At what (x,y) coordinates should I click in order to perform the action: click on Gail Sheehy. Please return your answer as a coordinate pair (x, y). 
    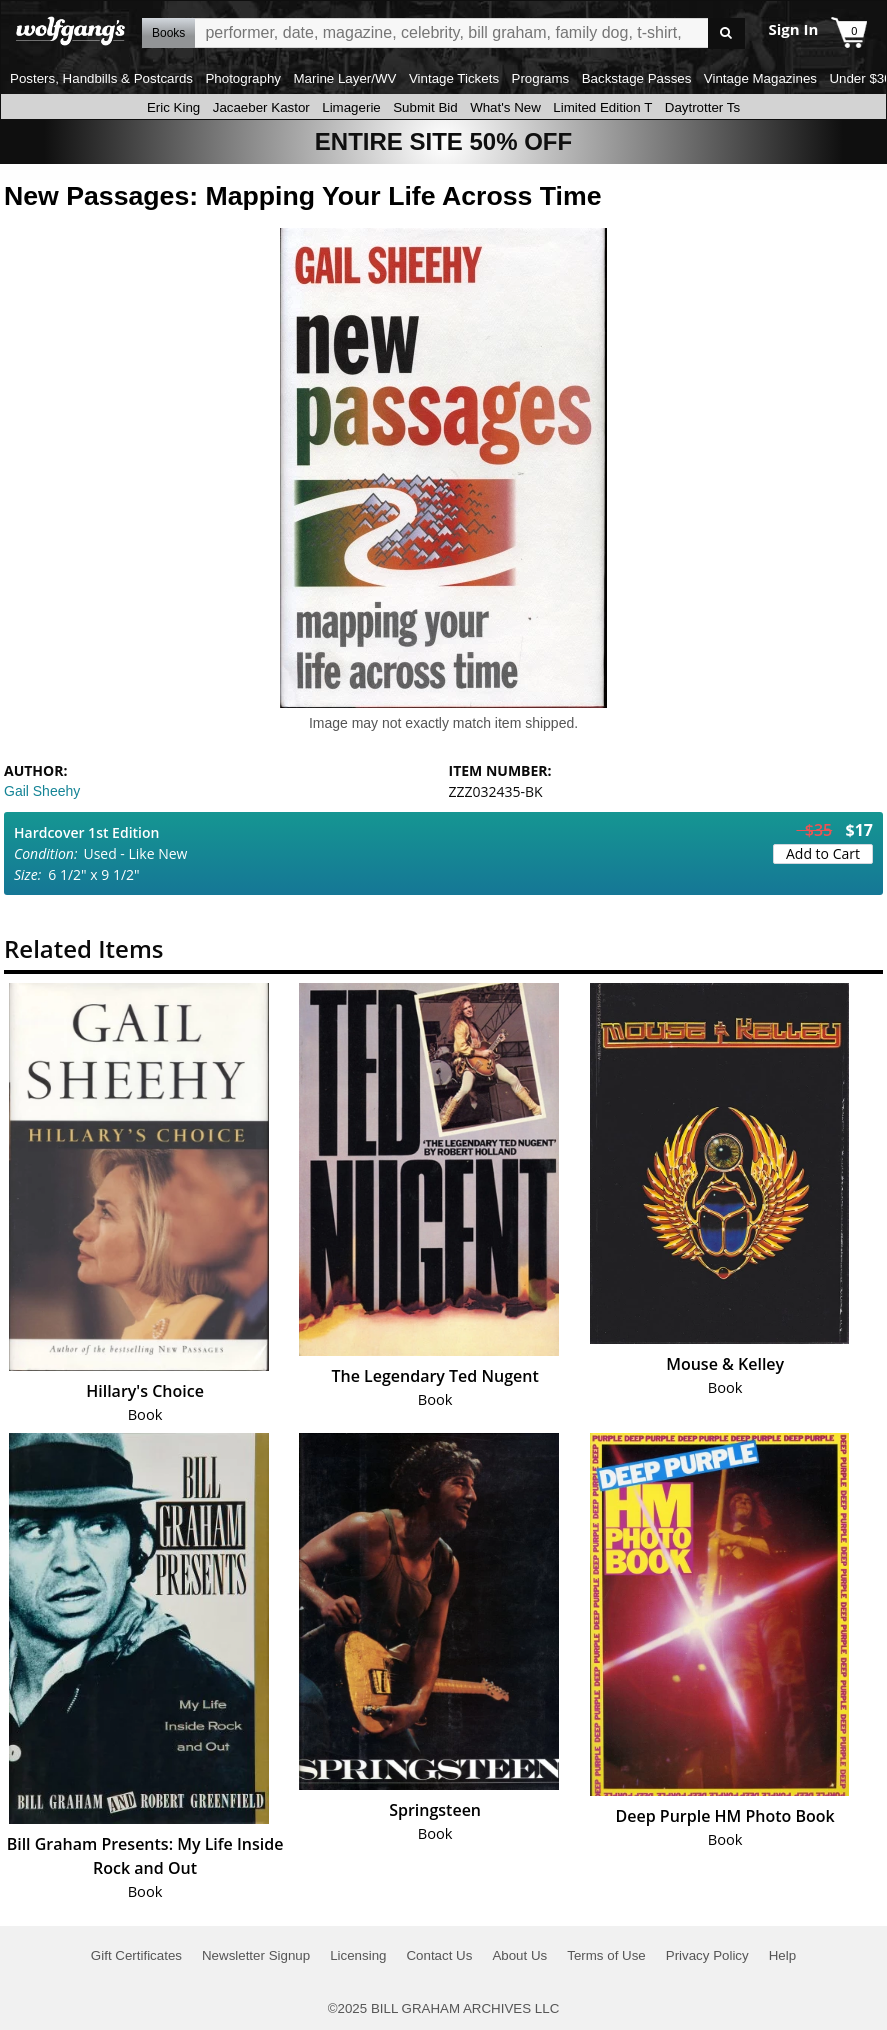
    Looking at the image, I should click on (42, 791).